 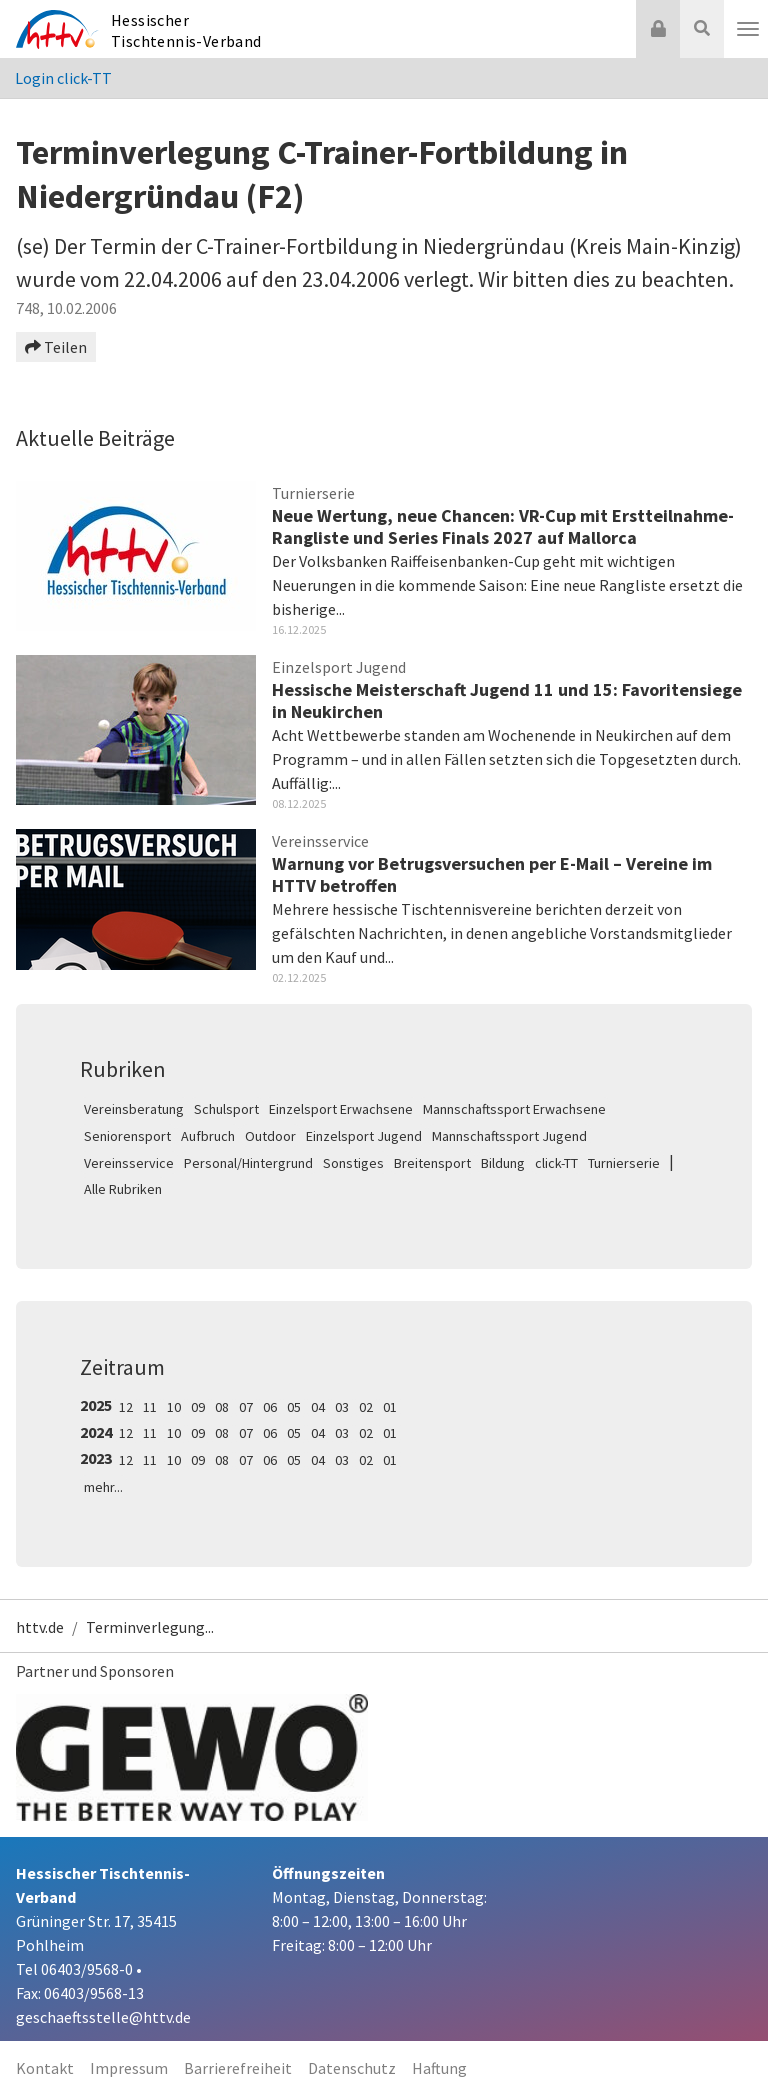 I want to click on 11, so click(x=150, y=1407).